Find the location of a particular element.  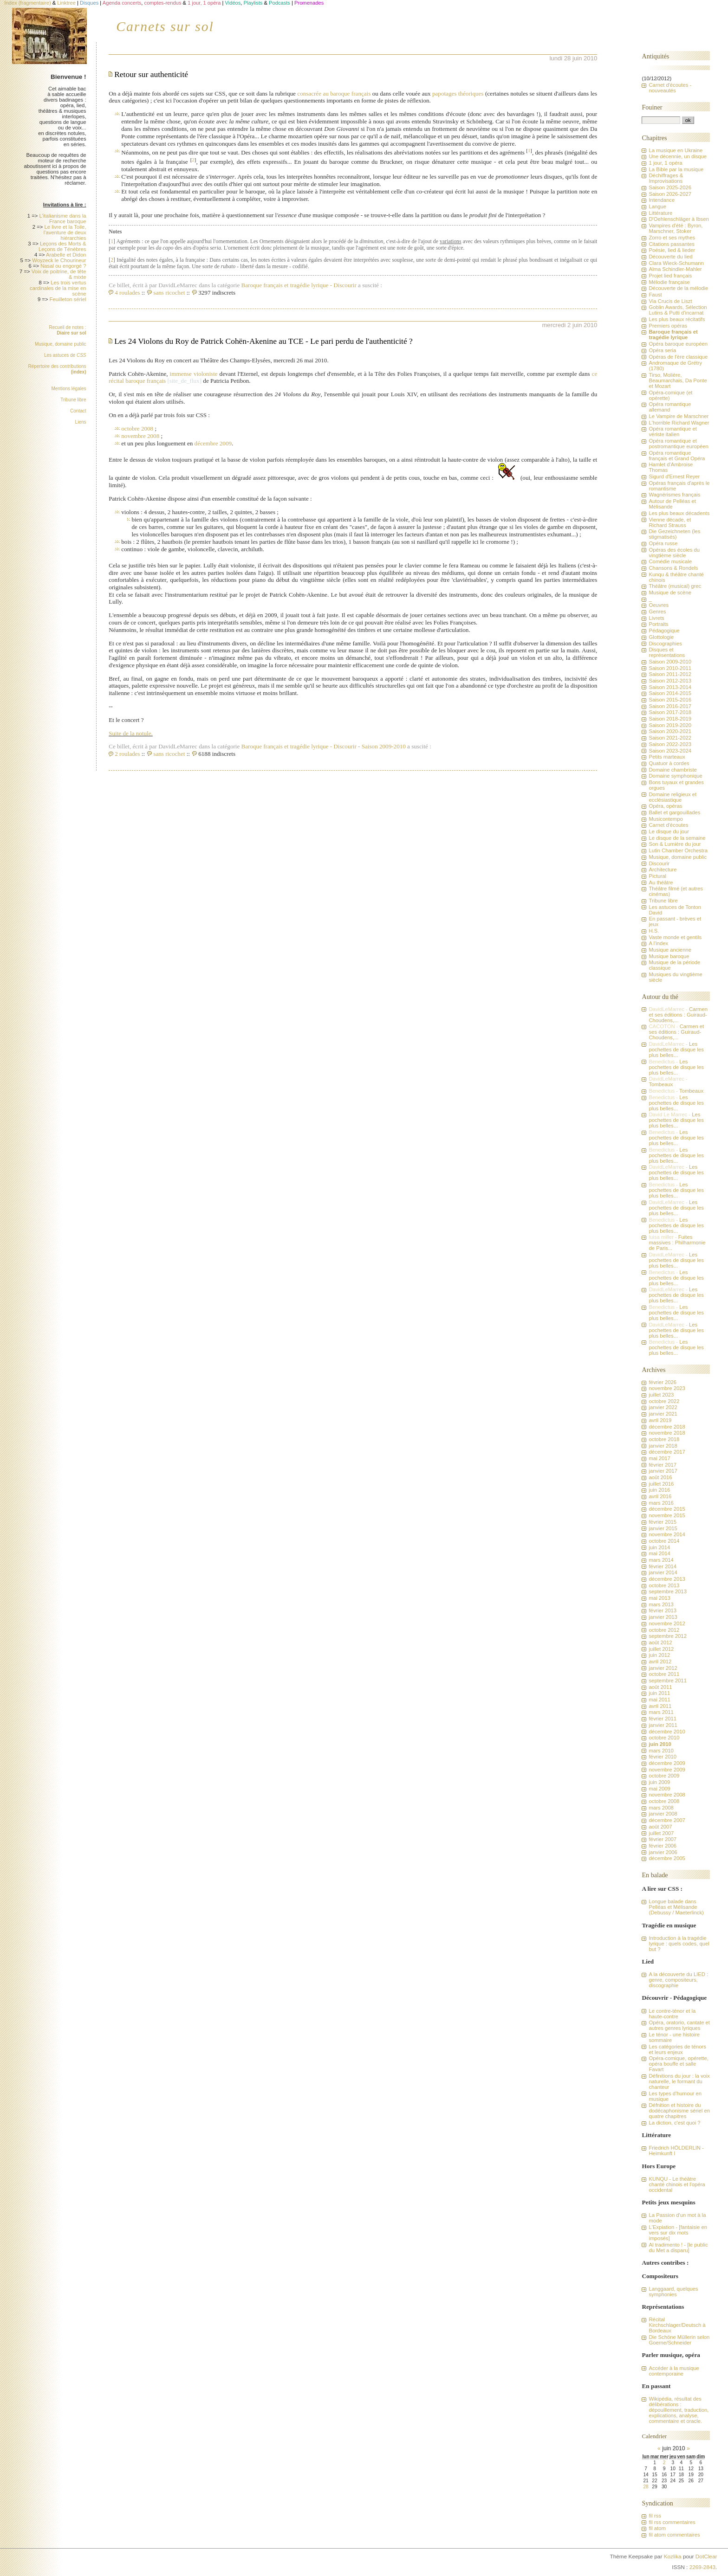

janvier 2012 is located at coordinates (663, 1668).